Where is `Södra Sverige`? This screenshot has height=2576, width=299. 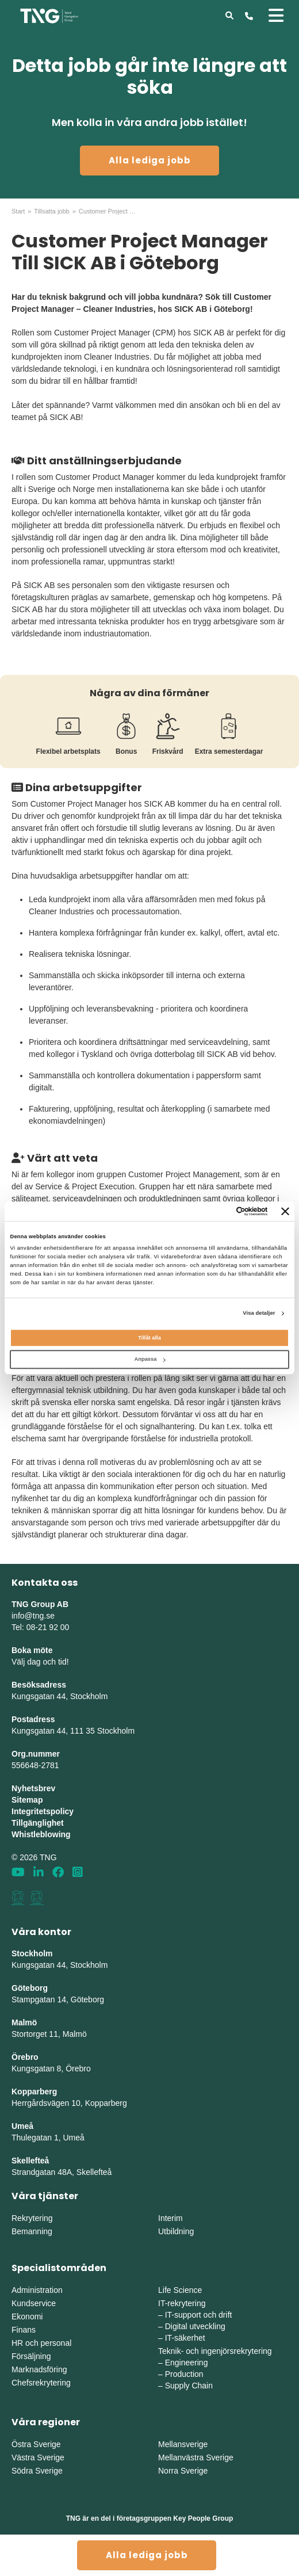 Södra Sverige is located at coordinates (37, 2470).